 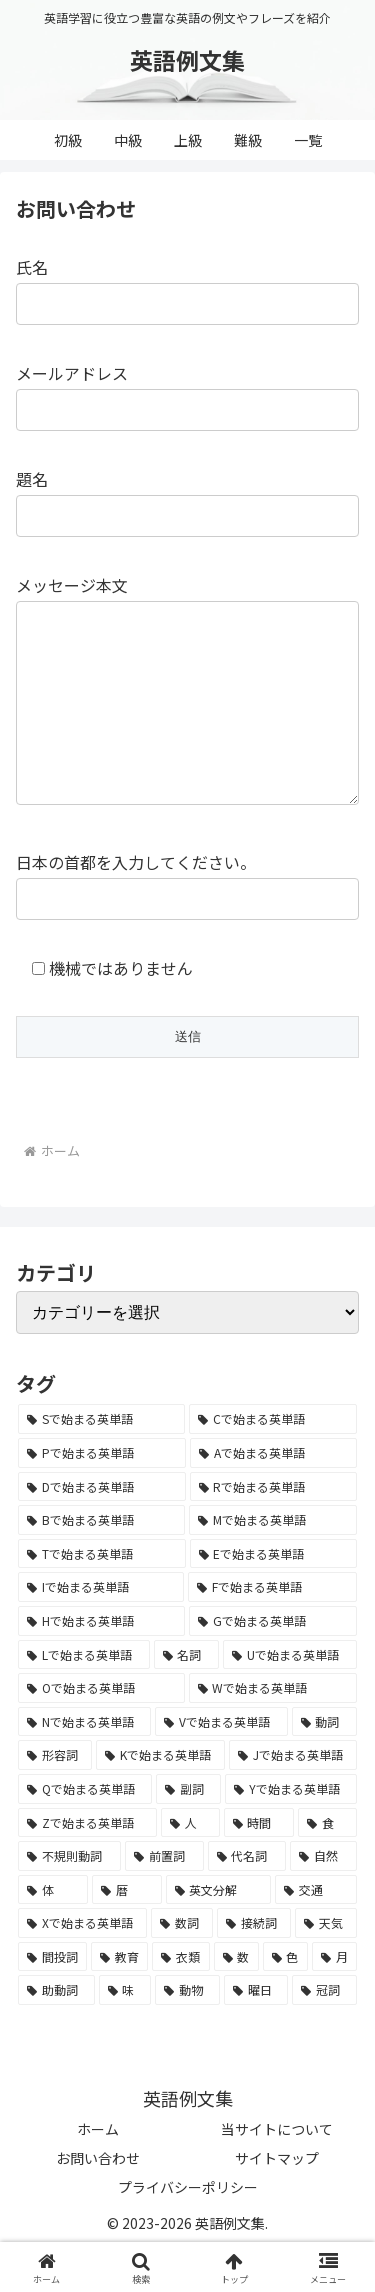 What do you see at coordinates (53, 1930) in the screenshot?
I see `[体 (58個の項目)]` at bounding box center [53, 1930].